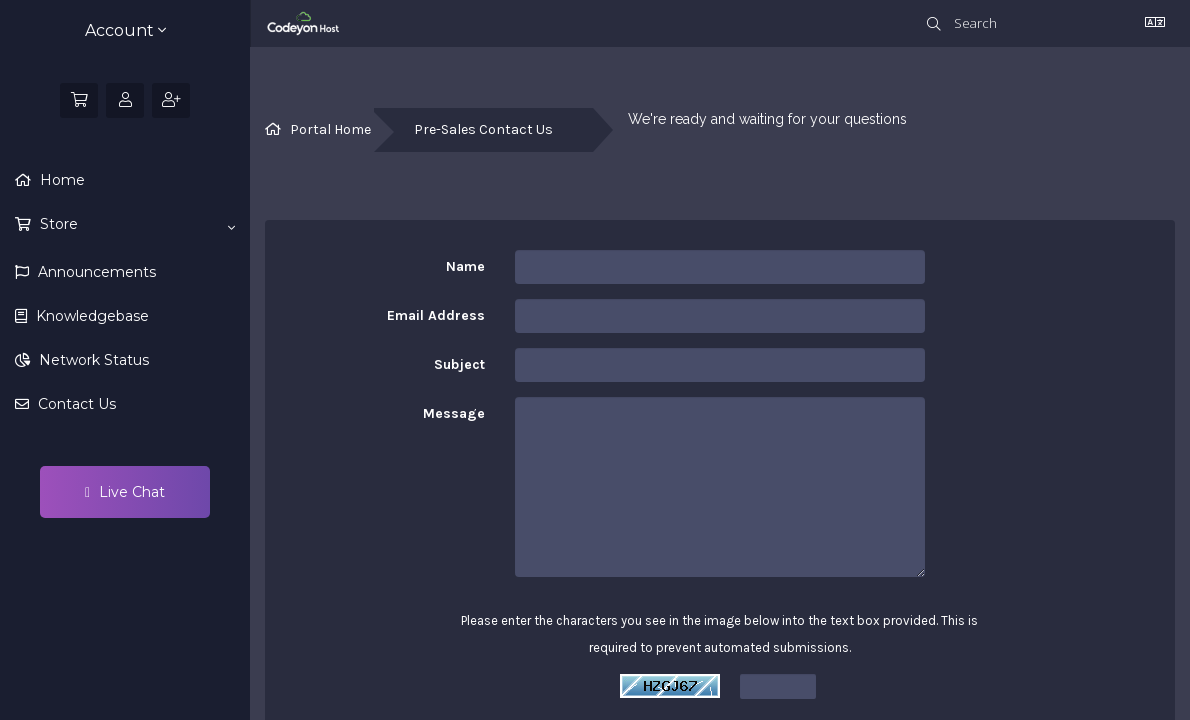  What do you see at coordinates (95, 272) in the screenshot?
I see `Announcements` at bounding box center [95, 272].